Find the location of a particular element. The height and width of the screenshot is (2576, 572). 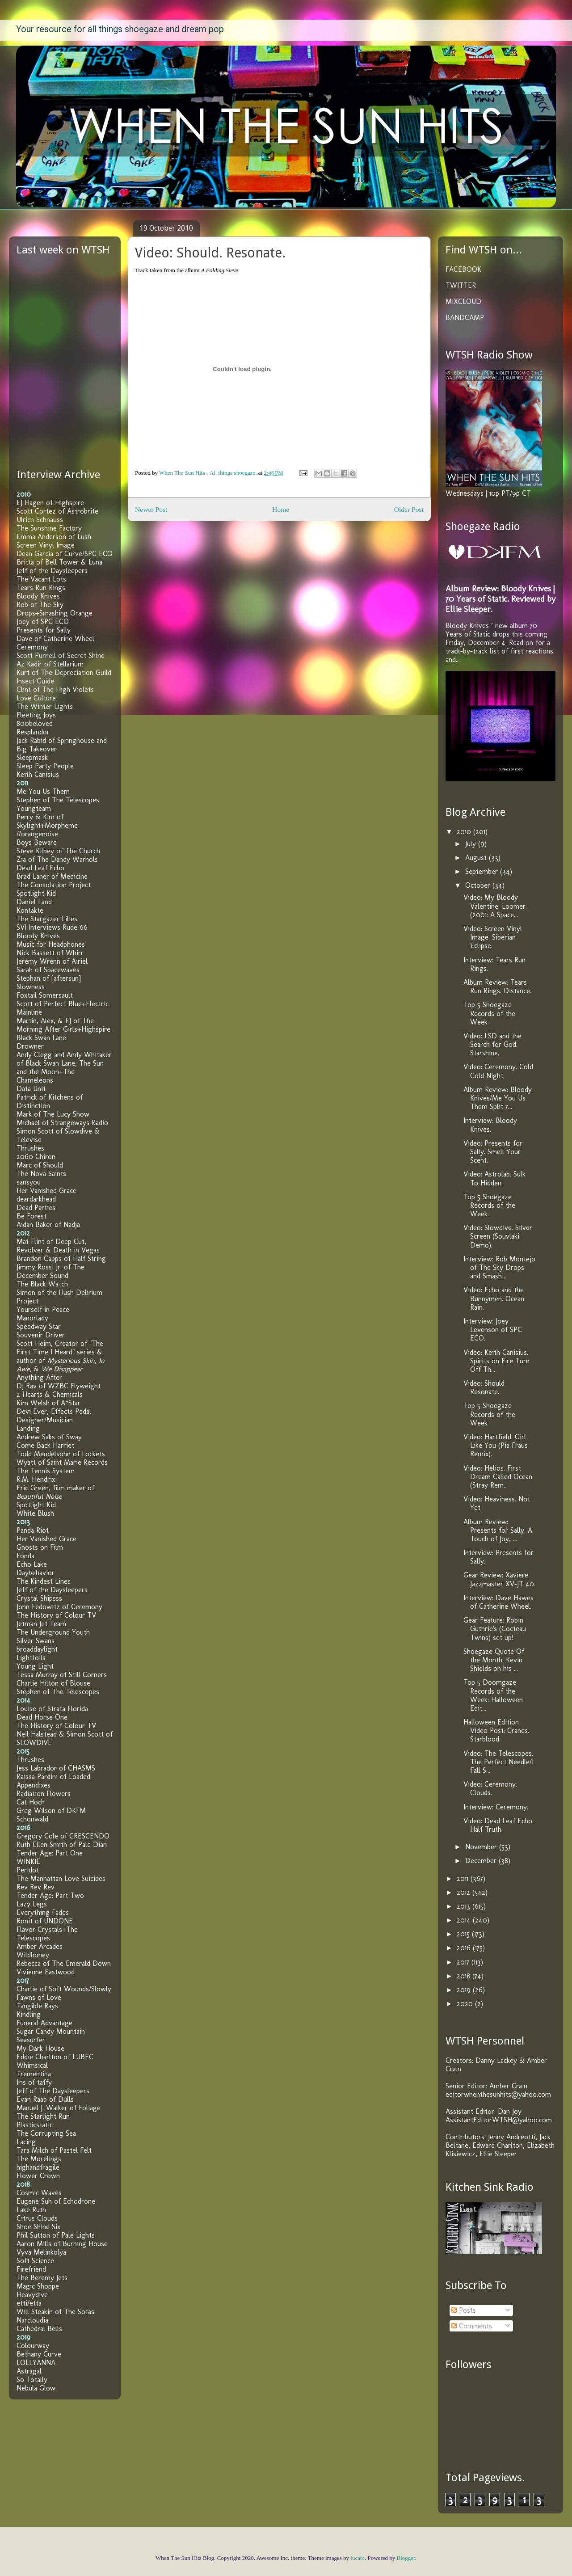

Daniel Land is located at coordinates (34, 902).